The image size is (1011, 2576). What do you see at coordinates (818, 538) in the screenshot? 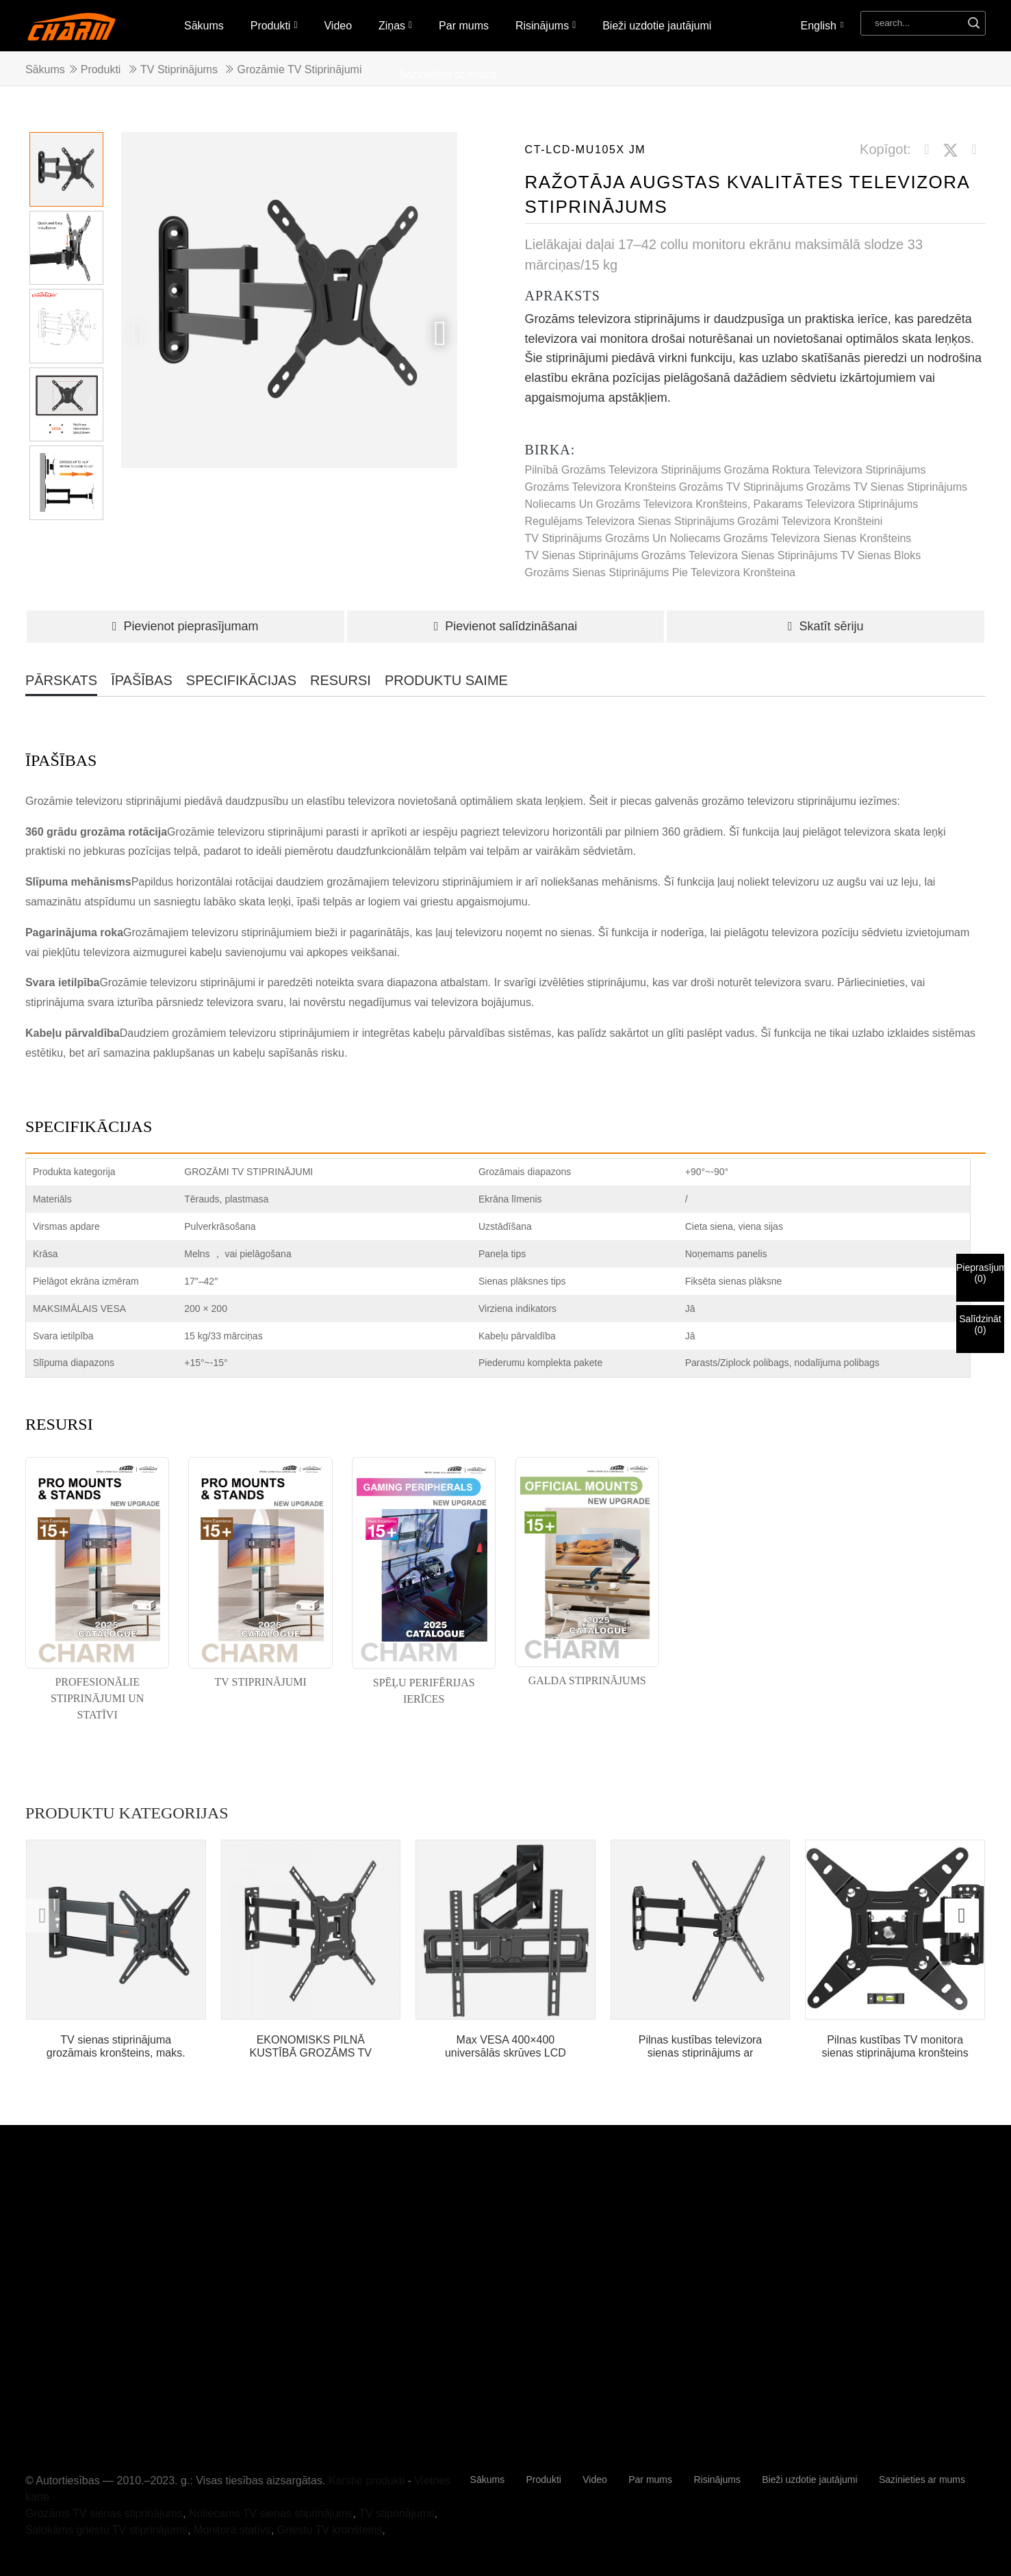
I see `grozāms televizora sienas kronšteins` at bounding box center [818, 538].